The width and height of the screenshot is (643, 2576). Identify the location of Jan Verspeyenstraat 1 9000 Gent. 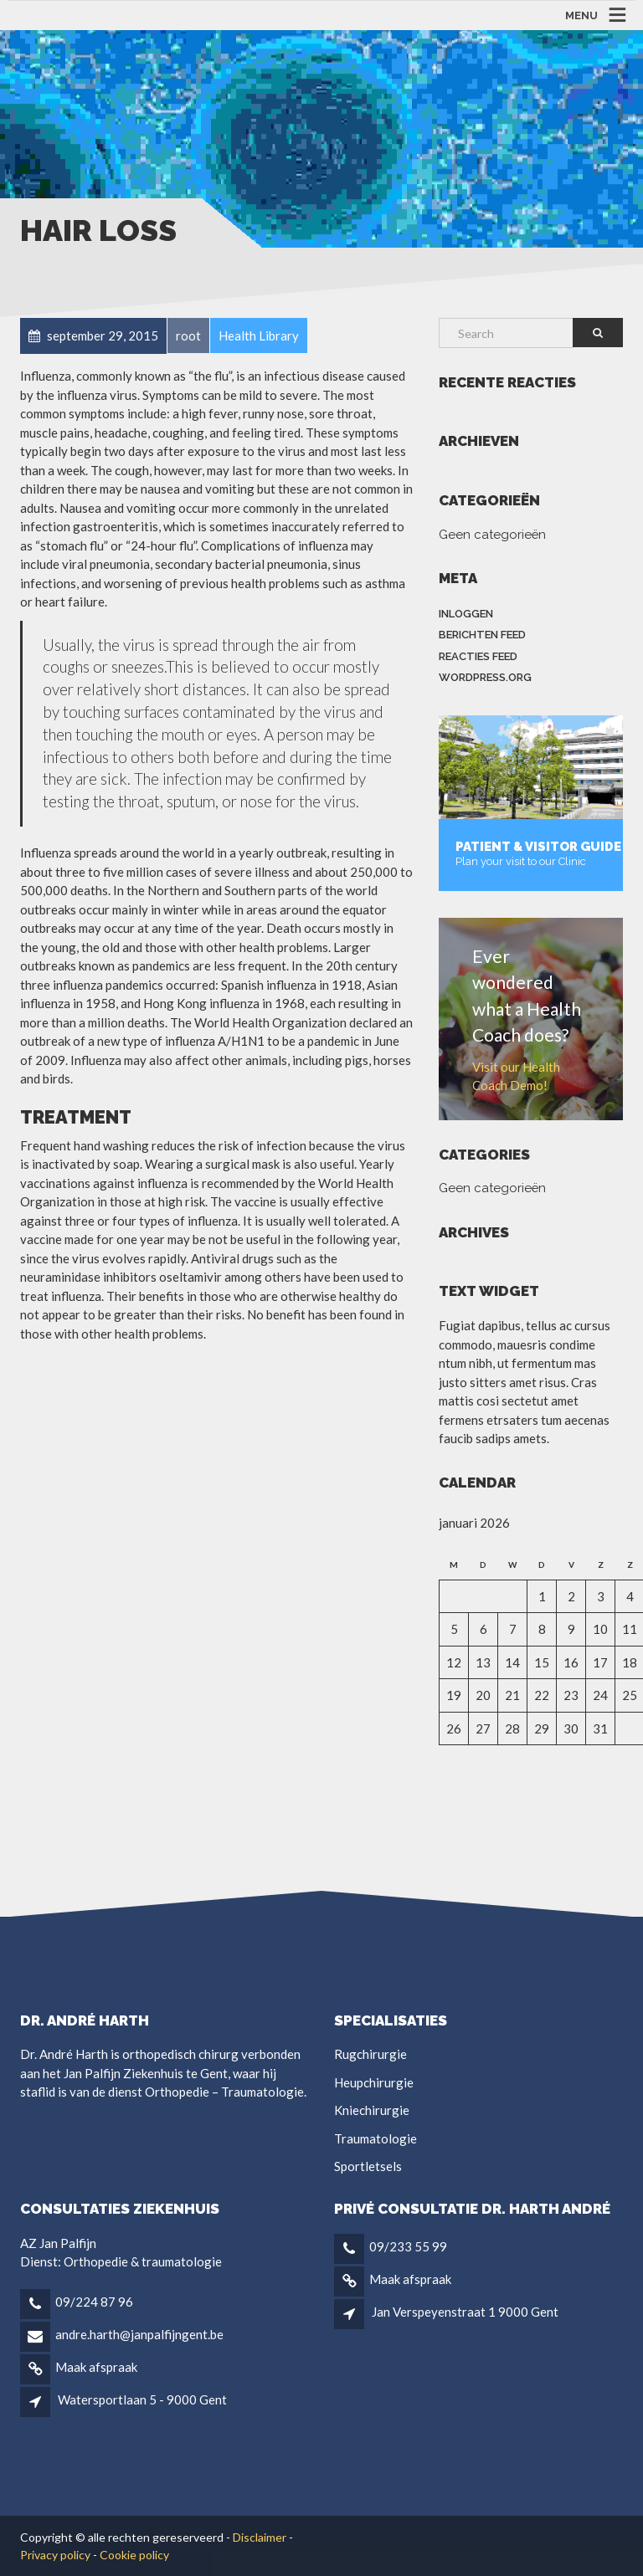
(465, 2311).